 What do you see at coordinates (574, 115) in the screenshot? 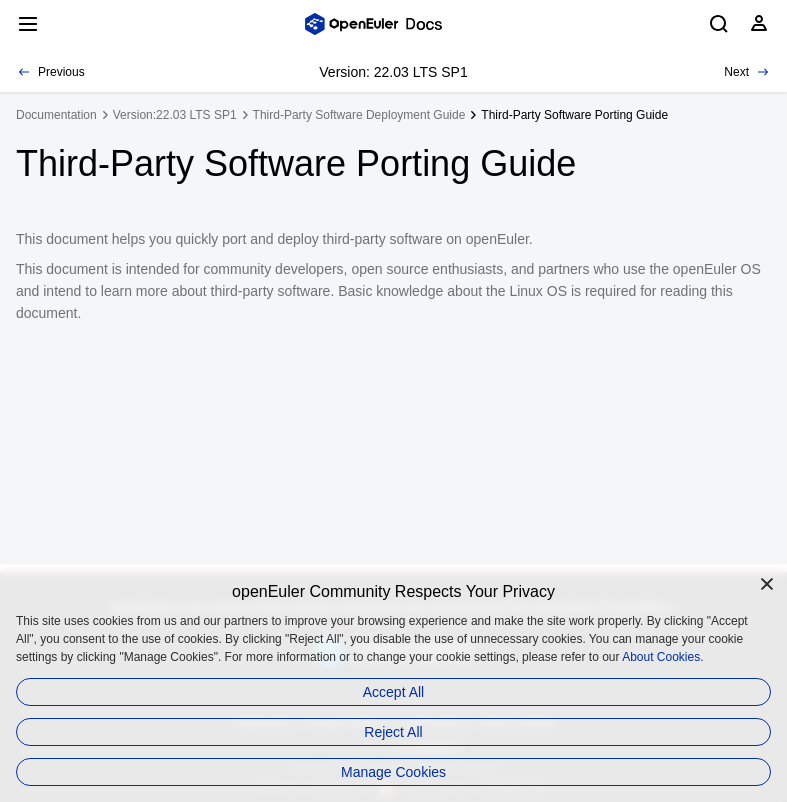
I see `Third-Party Software Porting Guide` at bounding box center [574, 115].